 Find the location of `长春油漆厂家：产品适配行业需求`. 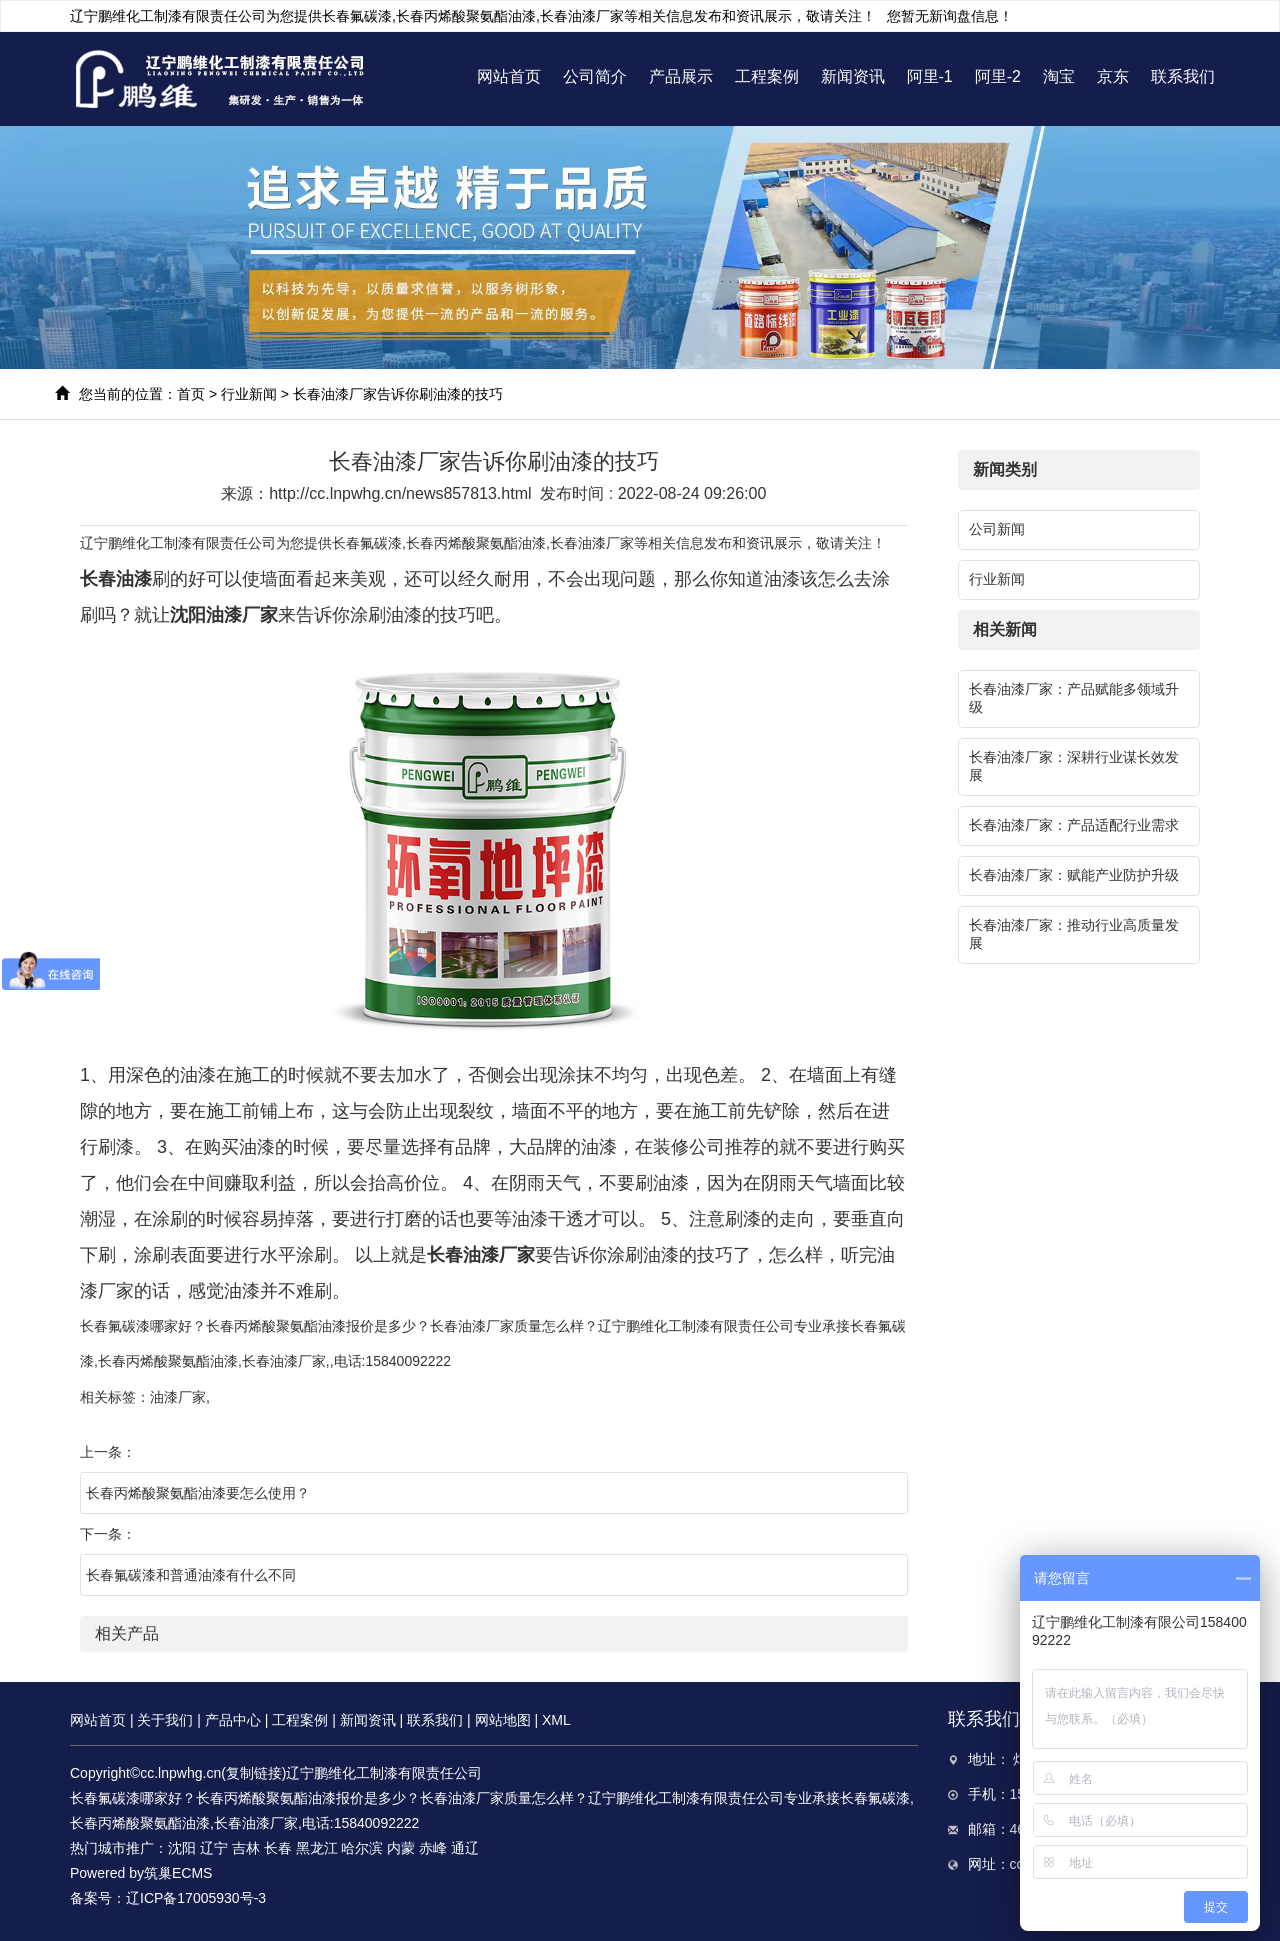

长春油漆厂家：产品适配行业需求 is located at coordinates (1074, 825).